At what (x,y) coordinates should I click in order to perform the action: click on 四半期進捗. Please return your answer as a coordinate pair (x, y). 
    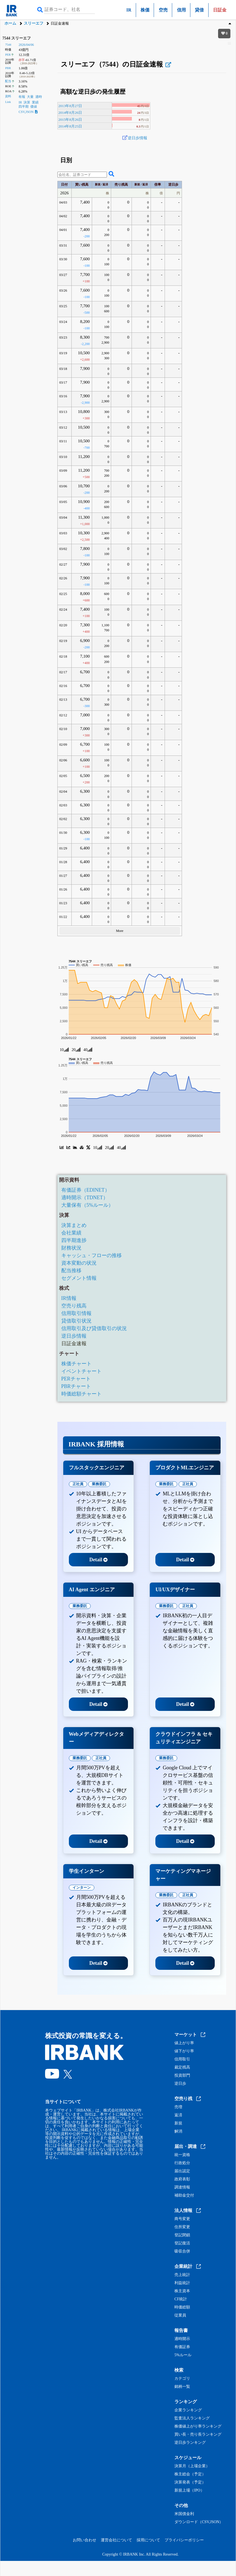
    Looking at the image, I should click on (74, 1240).